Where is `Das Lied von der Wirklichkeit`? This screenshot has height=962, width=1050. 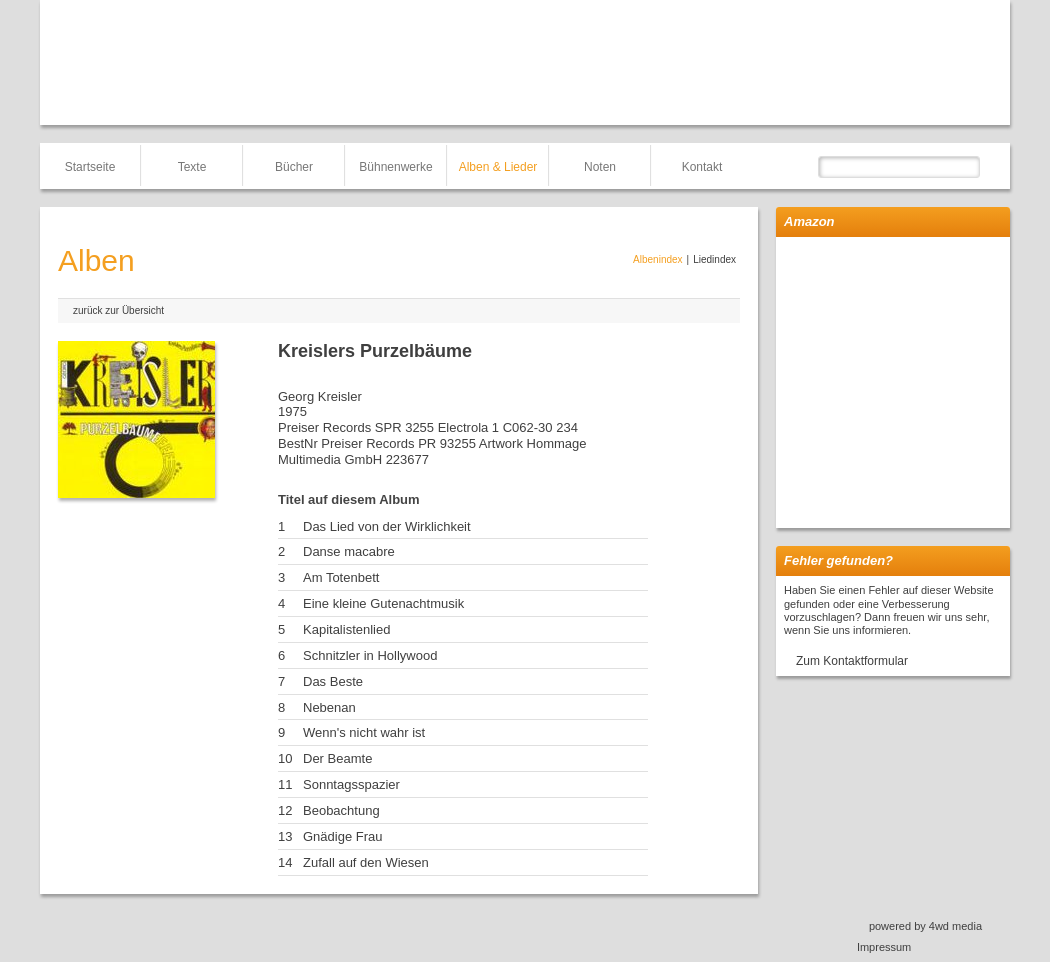 Das Lied von der Wirklichkeit is located at coordinates (387, 526).